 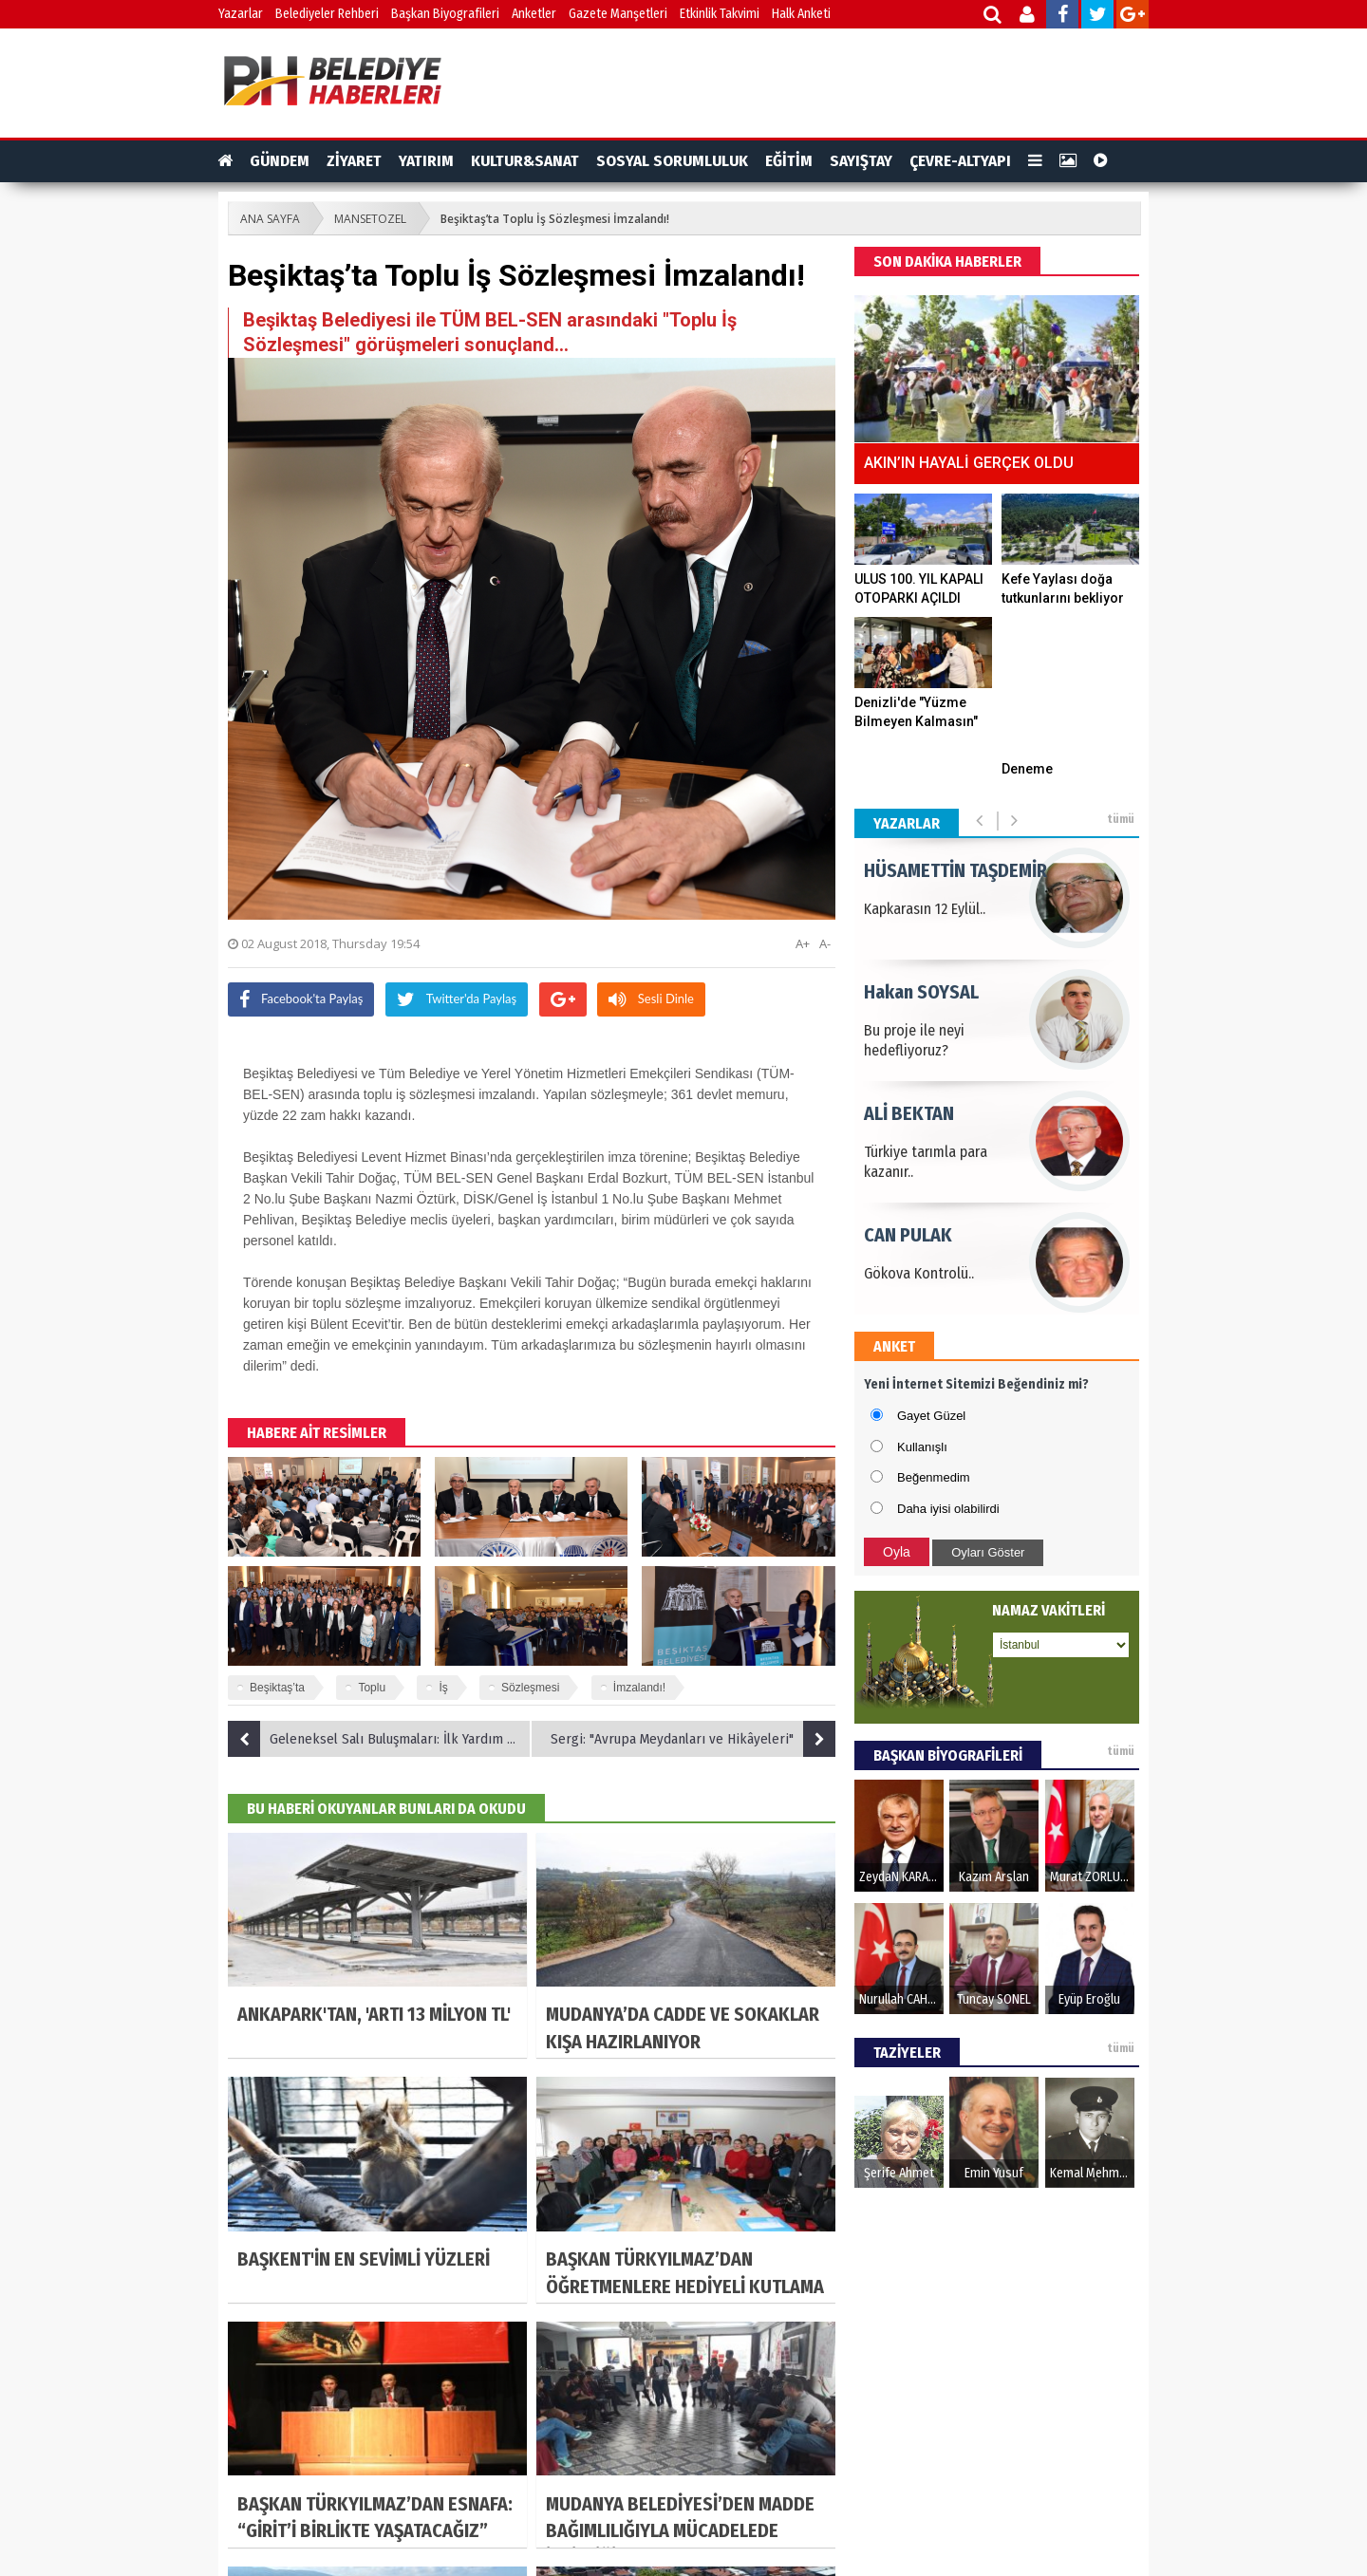 I want to click on Oyları Göster, so click(x=987, y=1552).